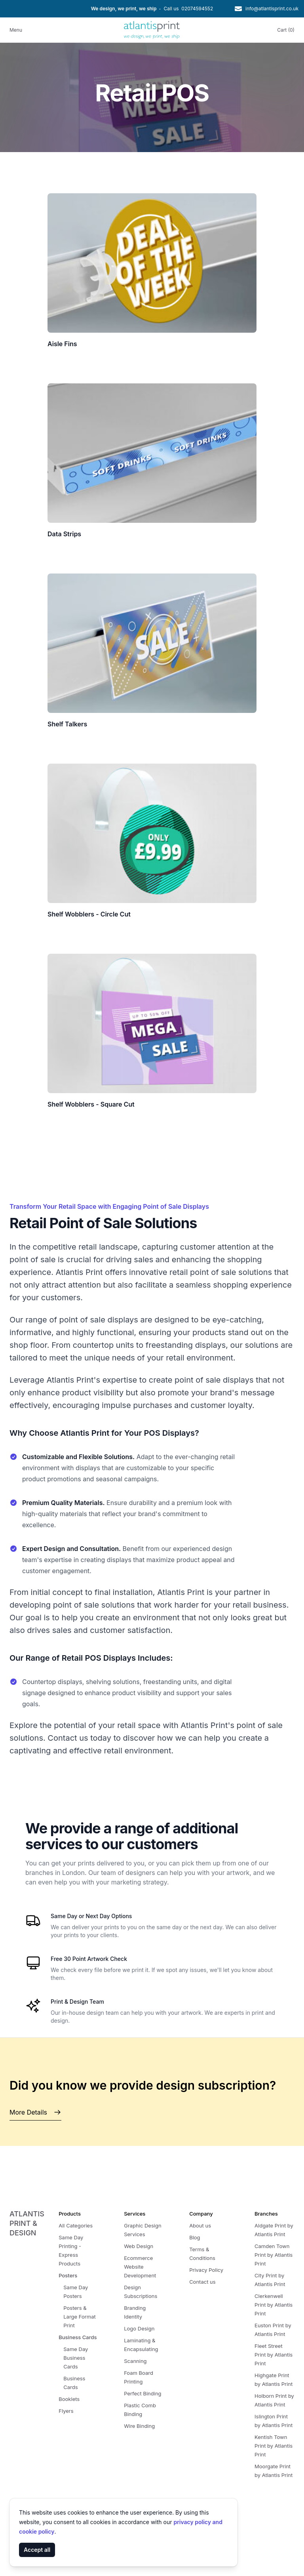 This screenshot has height=2576, width=304. Describe the element at coordinates (66, 2411) in the screenshot. I see `Flyers` at that location.